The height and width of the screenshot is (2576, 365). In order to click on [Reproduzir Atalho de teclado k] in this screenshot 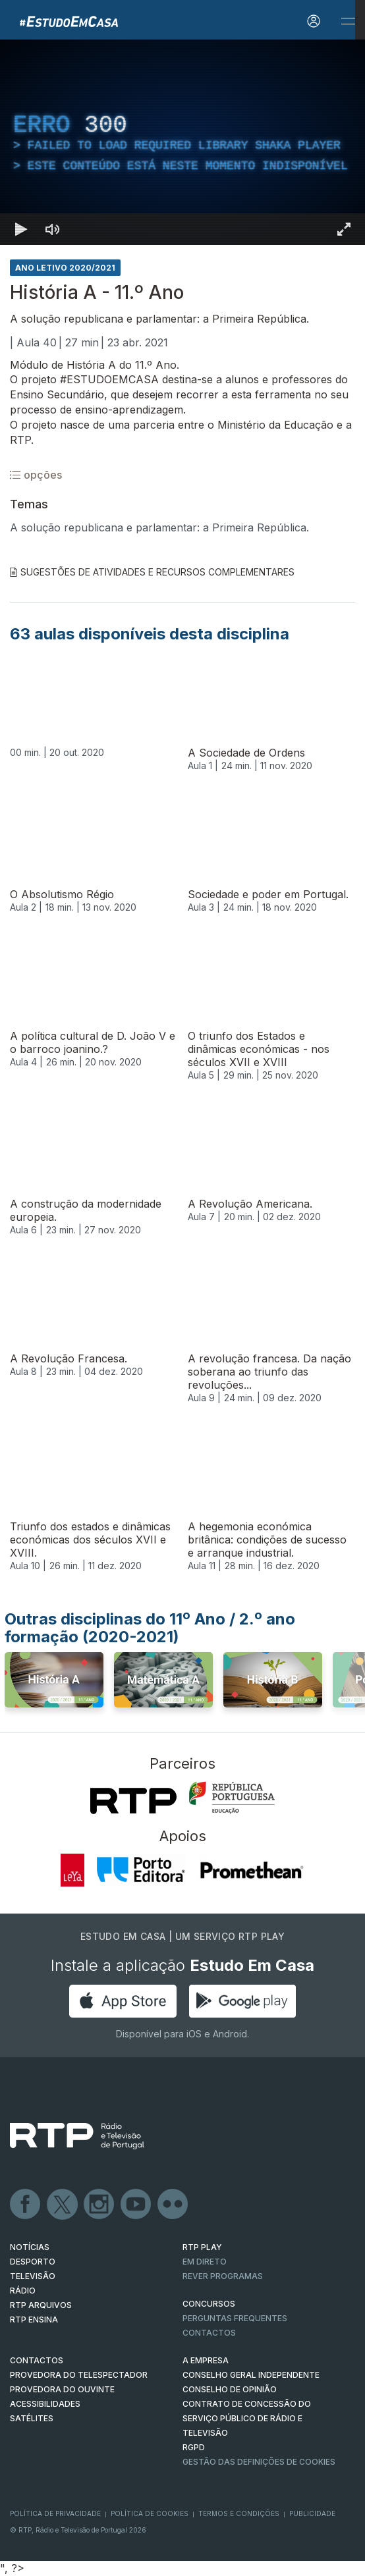, I will do `click(21, 229)`.